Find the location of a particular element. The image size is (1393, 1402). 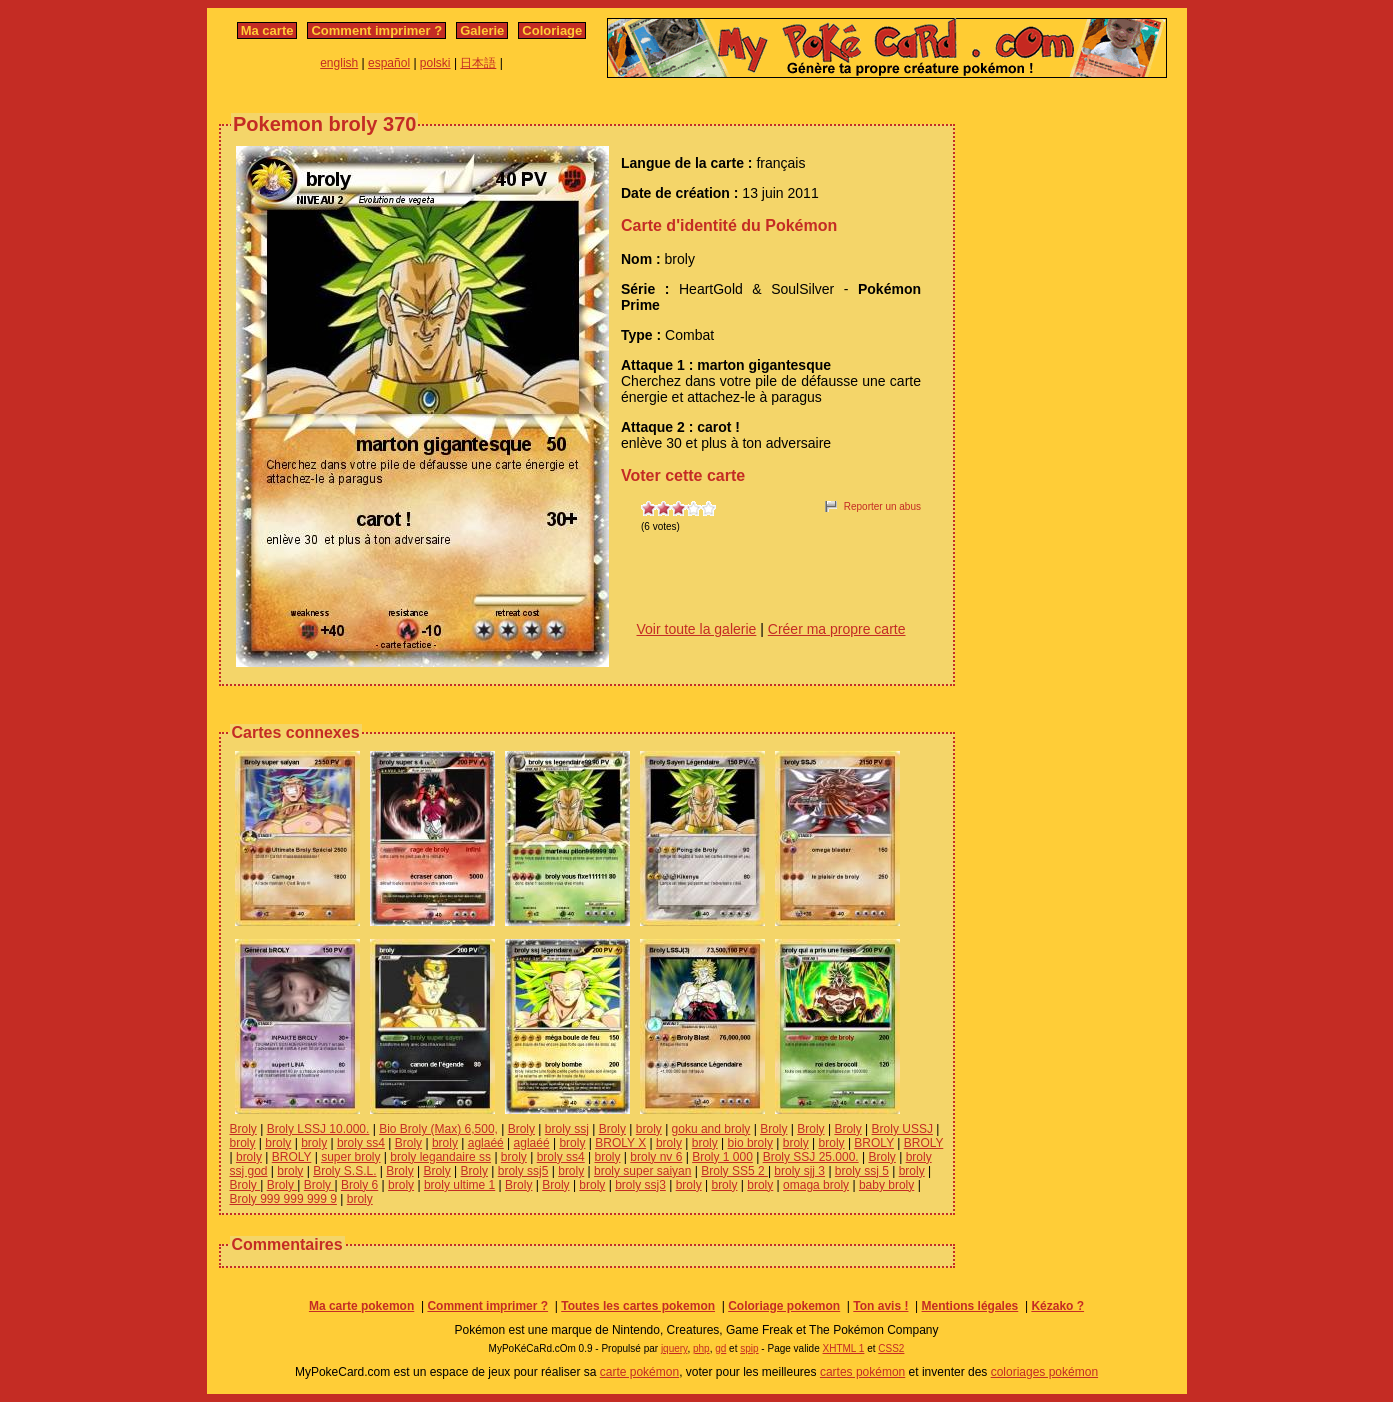

Toutes les cartes pokemon is located at coordinates (638, 1306).